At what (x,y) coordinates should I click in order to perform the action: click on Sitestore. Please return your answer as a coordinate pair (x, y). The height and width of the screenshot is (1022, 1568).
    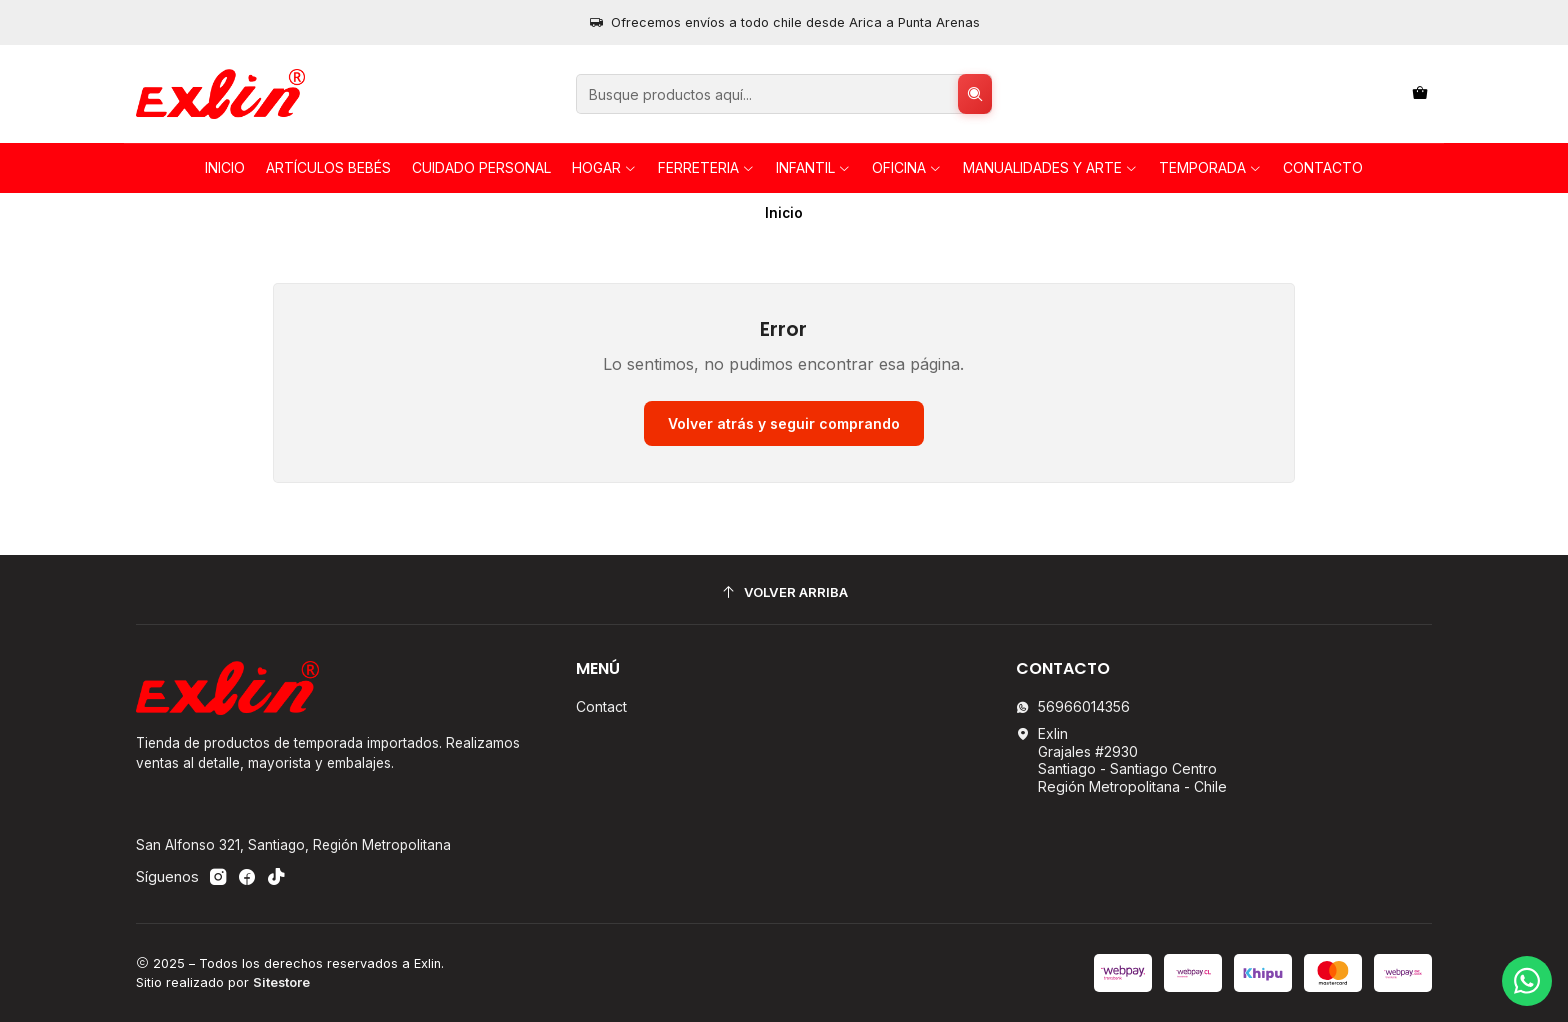
    Looking at the image, I should click on (281, 982).